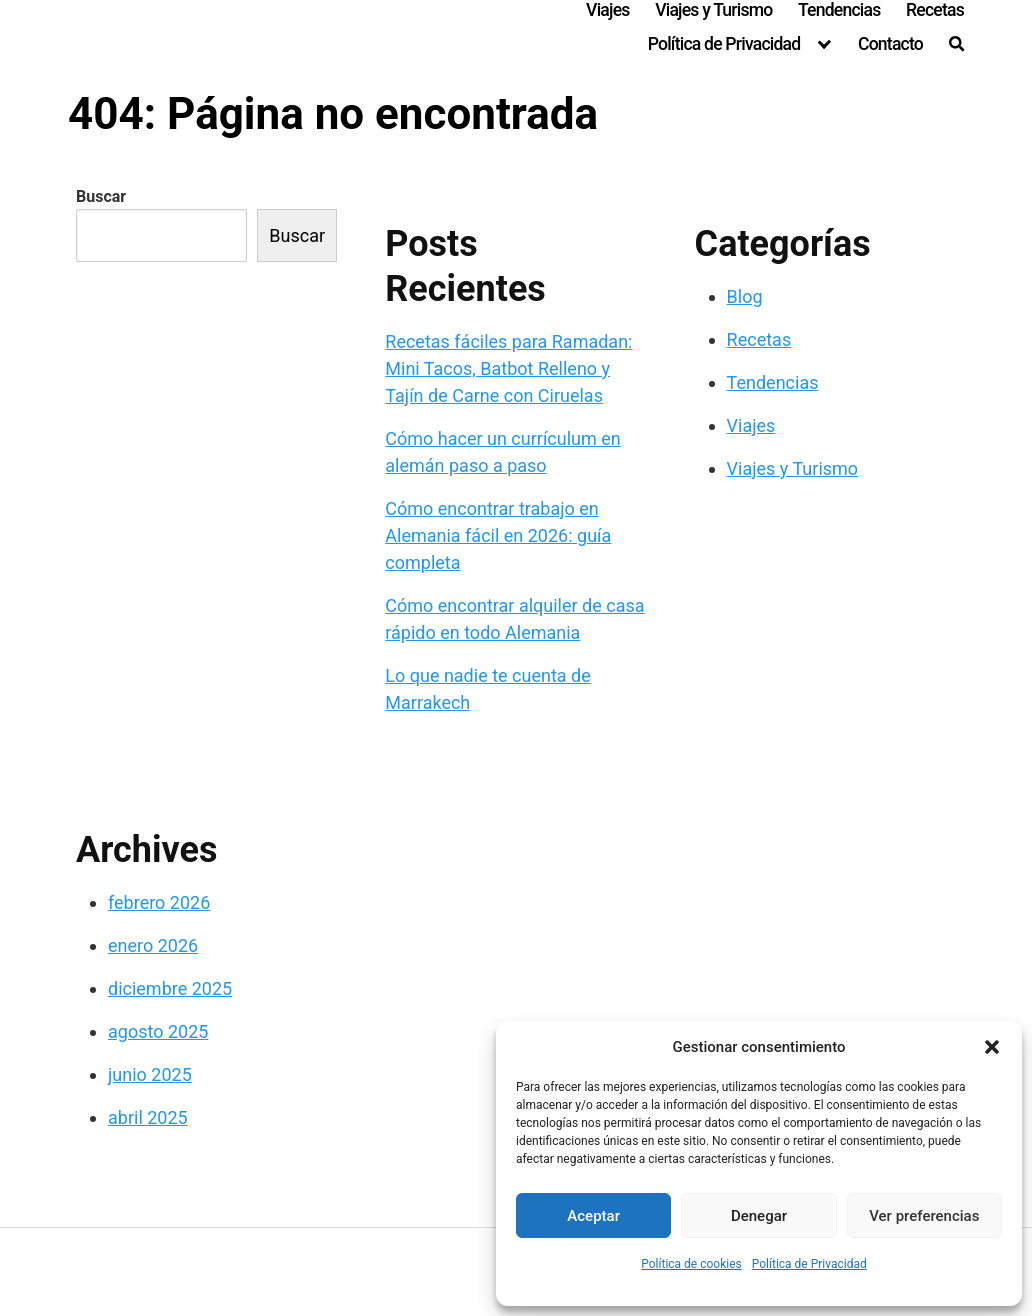 The width and height of the screenshot is (1032, 1316). Describe the element at coordinates (153, 945) in the screenshot. I see `enero 2026` at that location.